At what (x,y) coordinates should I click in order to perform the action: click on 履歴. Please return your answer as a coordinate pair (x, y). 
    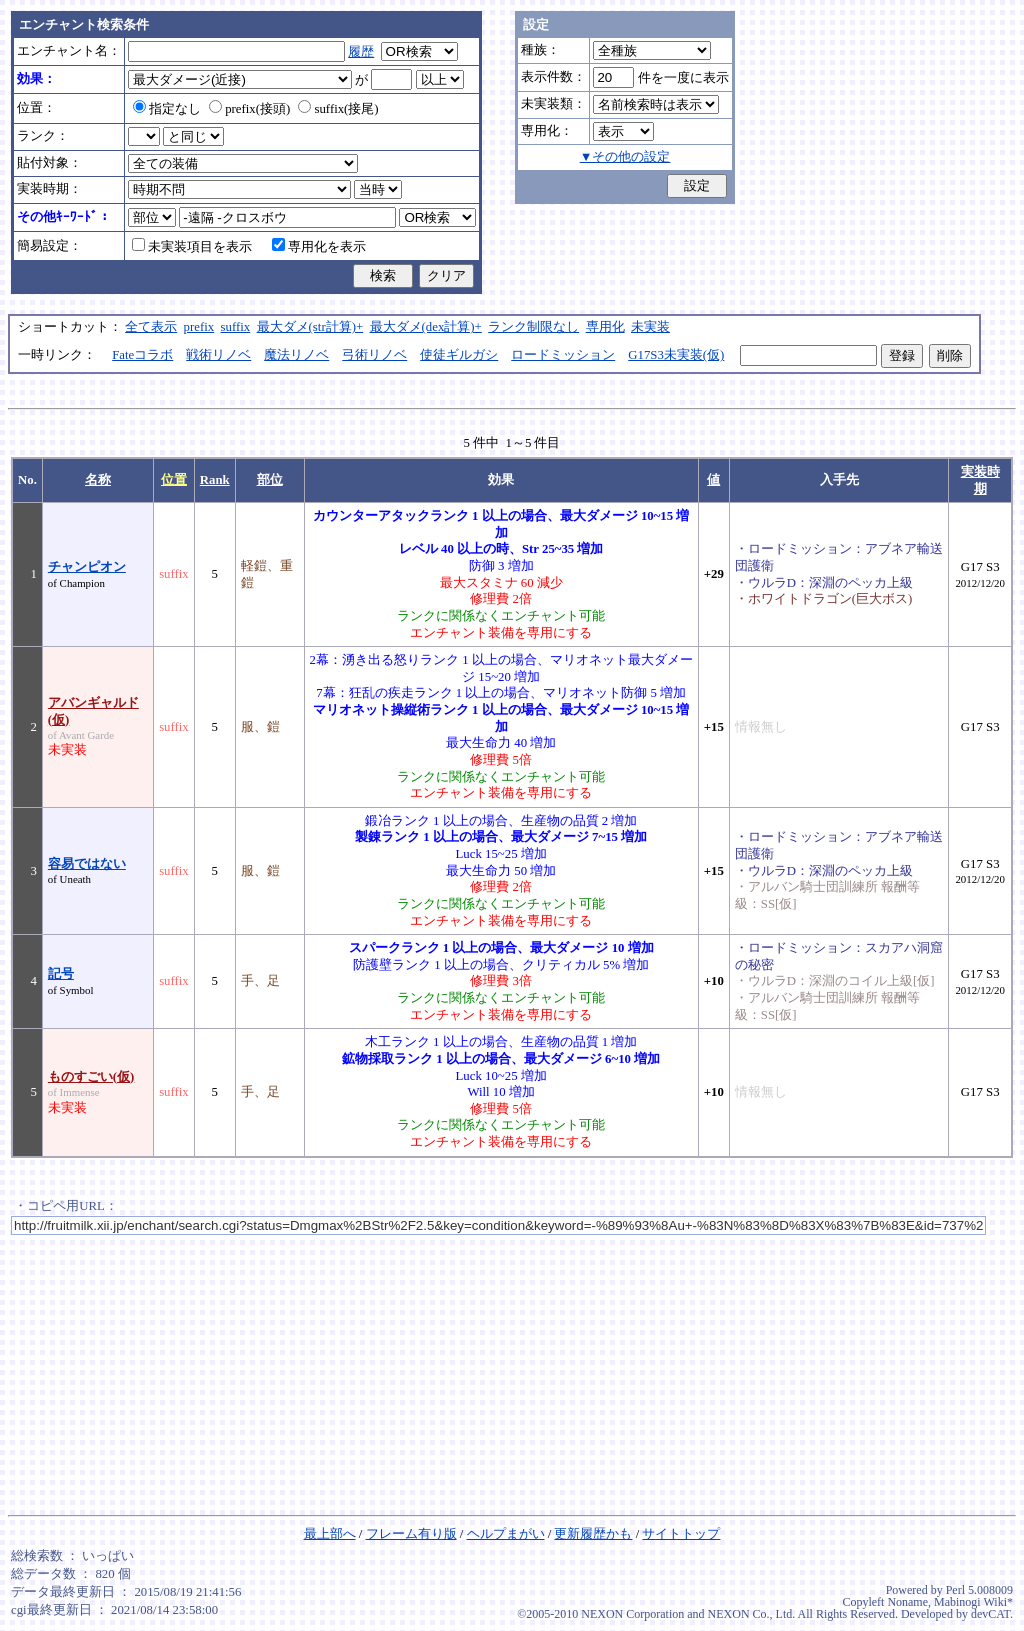
    Looking at the image, I should click on (361, 52).